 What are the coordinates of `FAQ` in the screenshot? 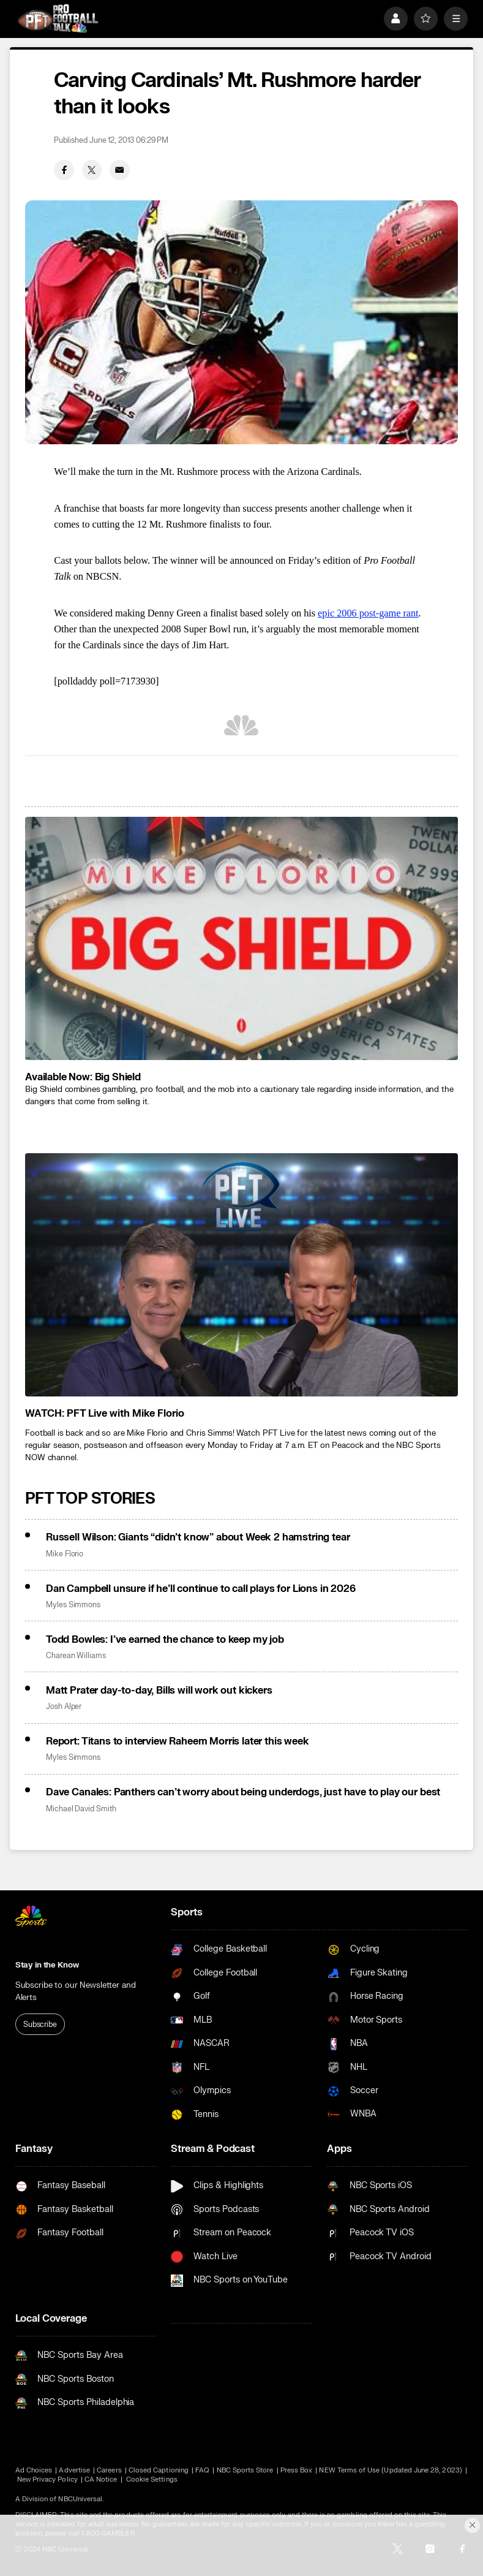 It's located at (202, 2470).